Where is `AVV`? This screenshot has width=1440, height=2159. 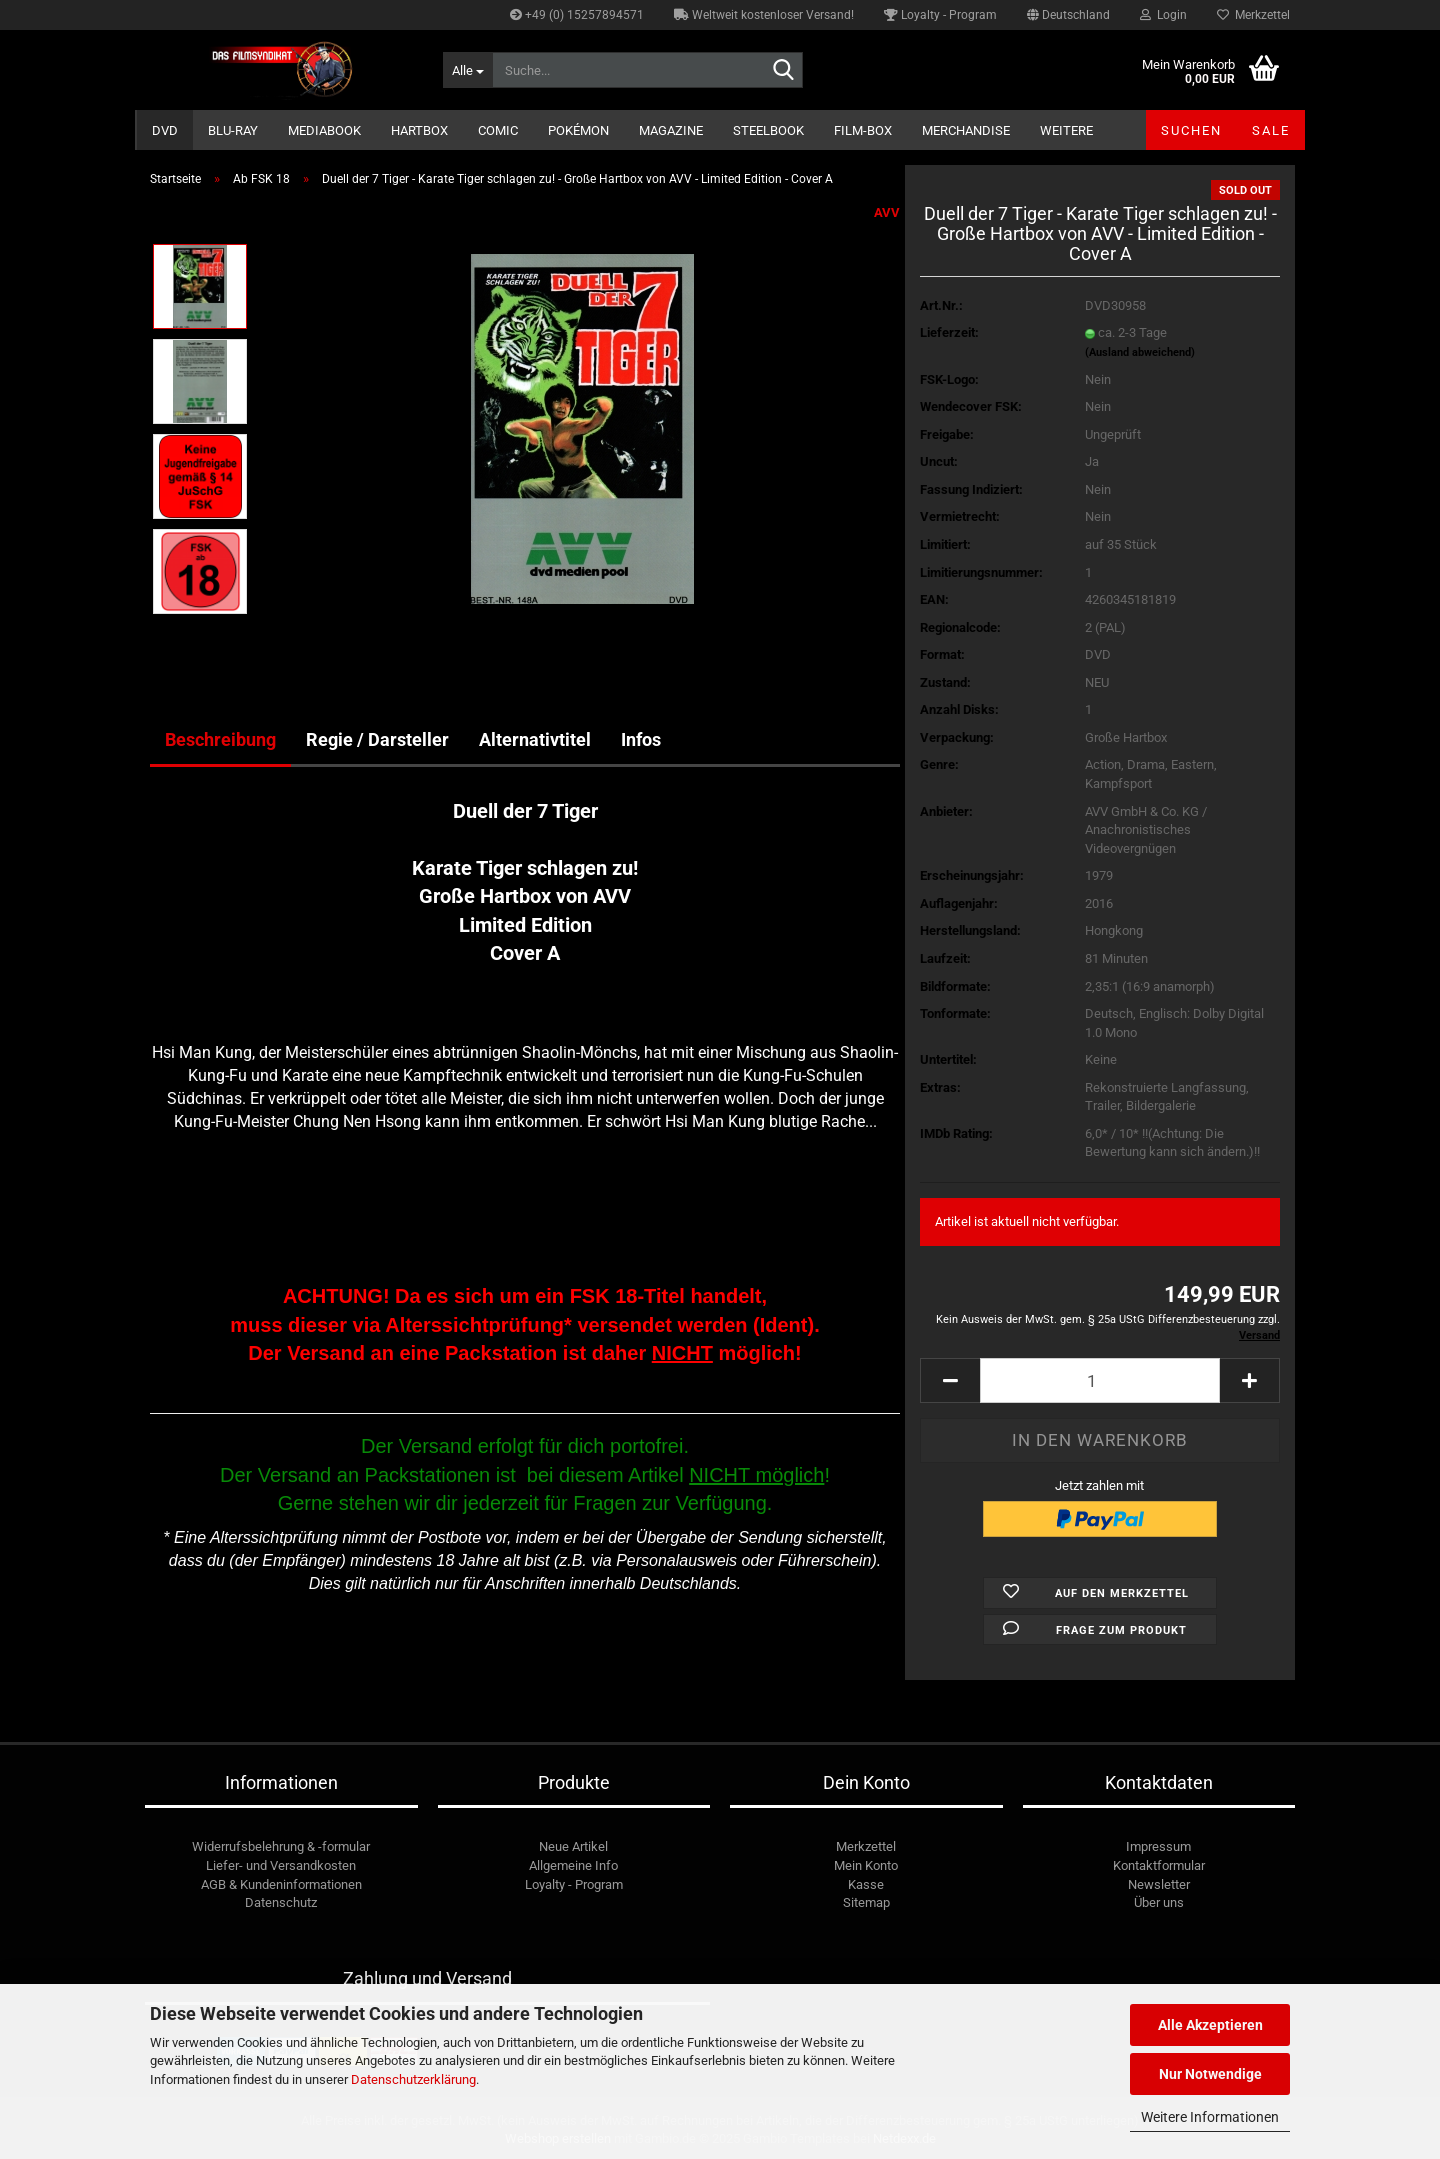 AVV is located at coordinates (887, 212).